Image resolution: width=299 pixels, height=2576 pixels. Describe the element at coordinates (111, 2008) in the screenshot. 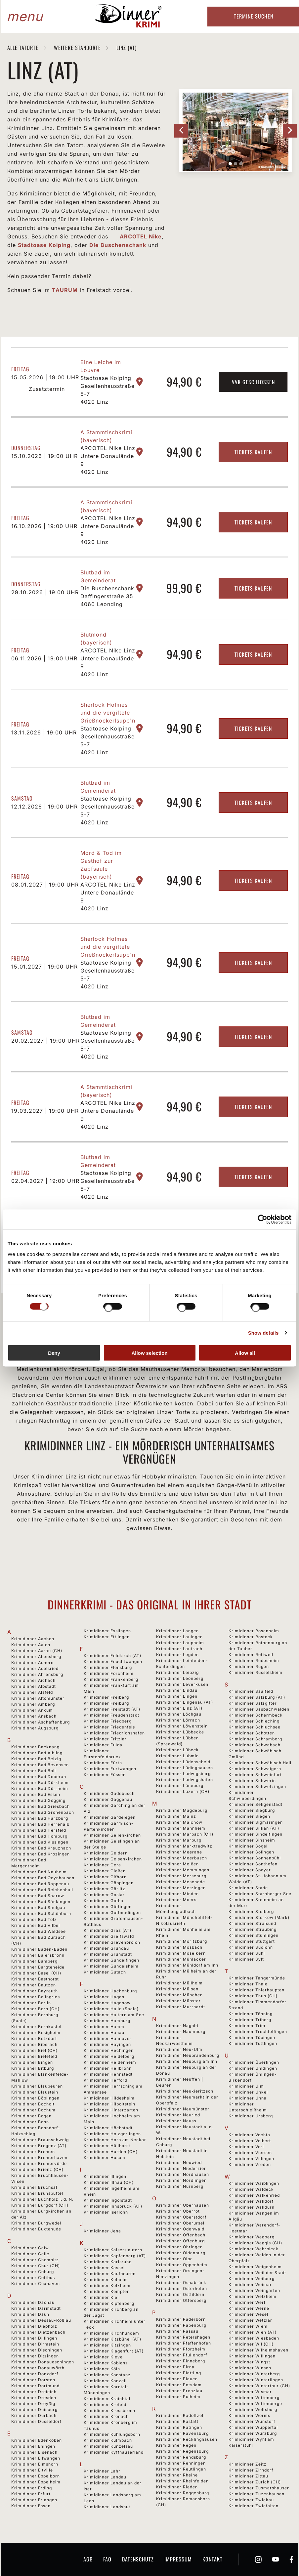

I see `Krimidinner Halle (Saale)` at that location.